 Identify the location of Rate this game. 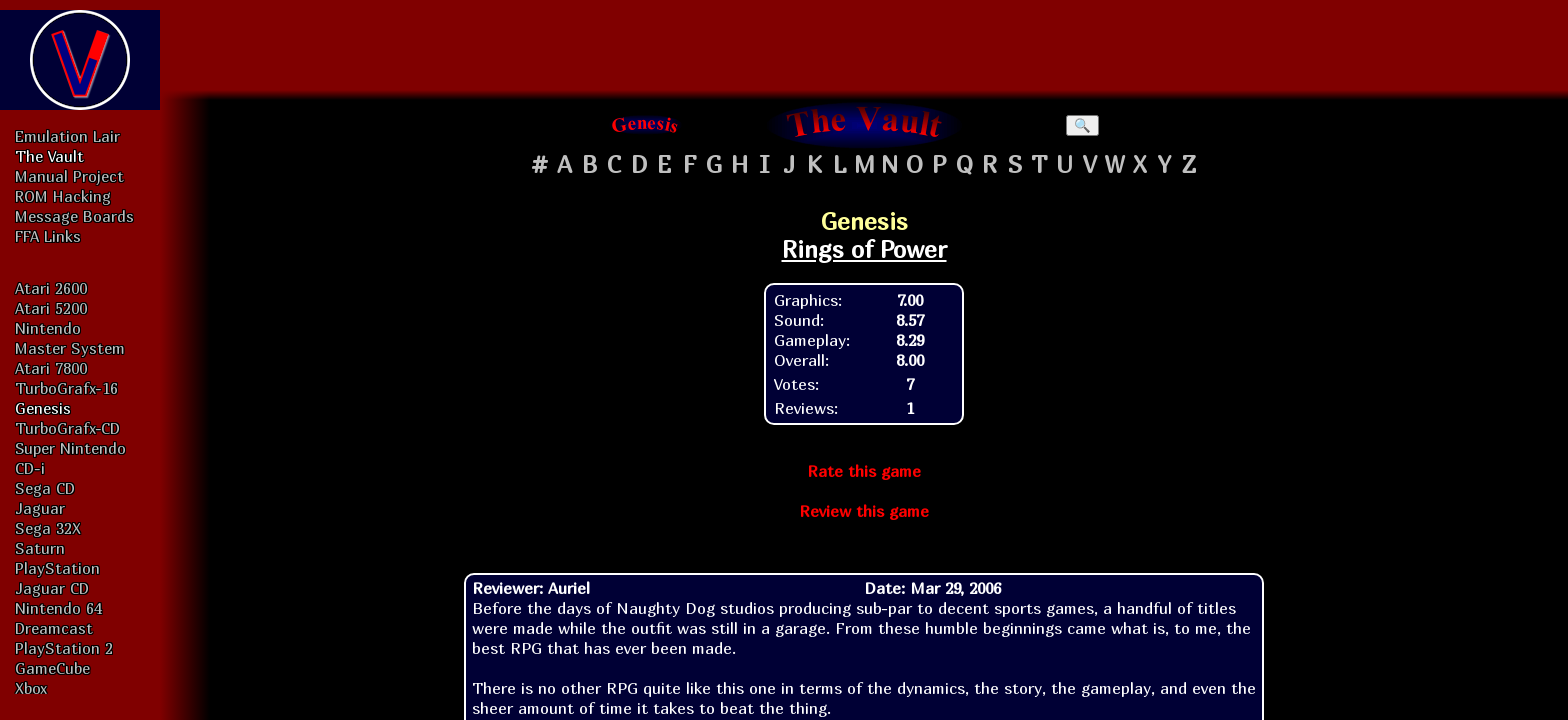
(864, 471).